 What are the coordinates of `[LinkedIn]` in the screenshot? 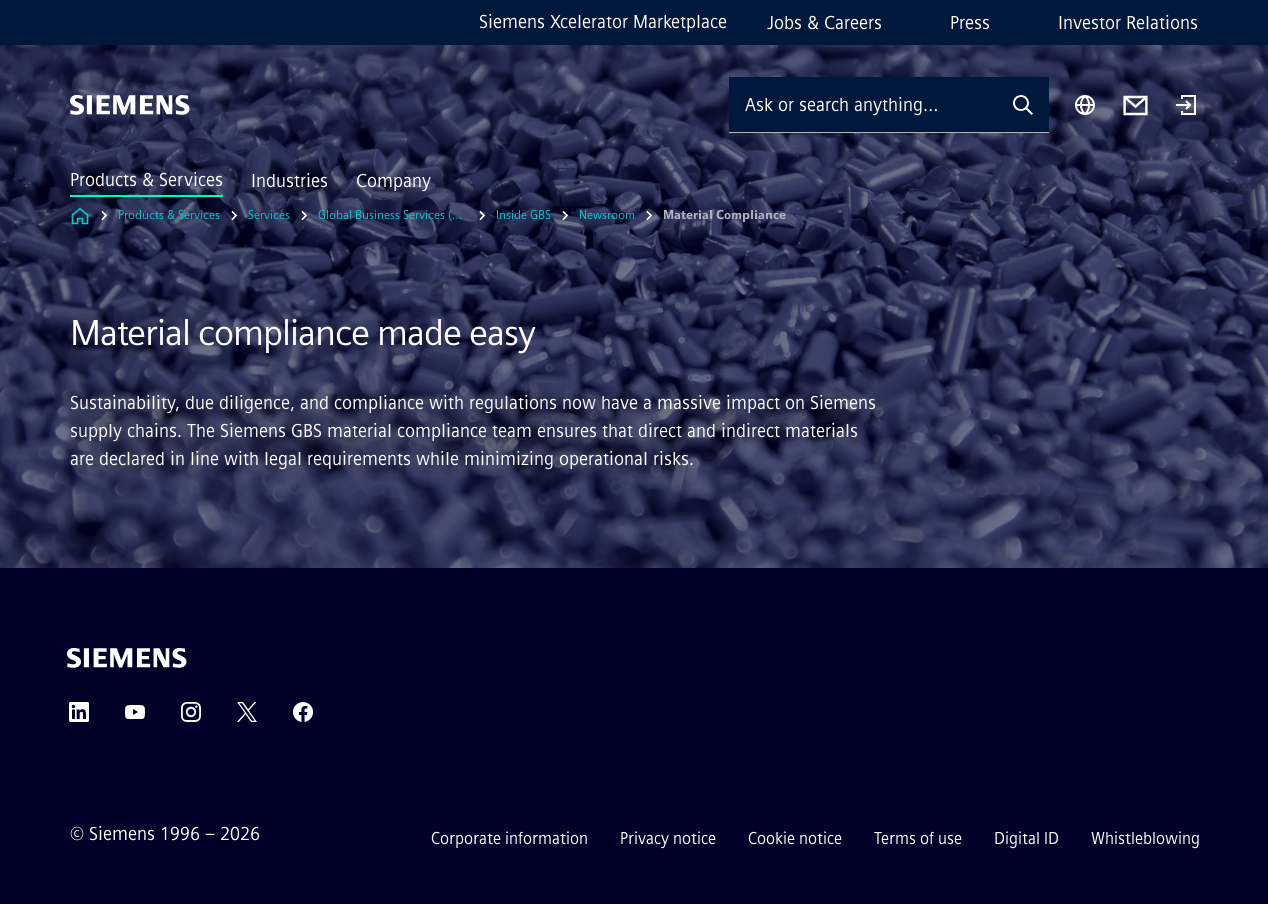 It's located at (79, 718).